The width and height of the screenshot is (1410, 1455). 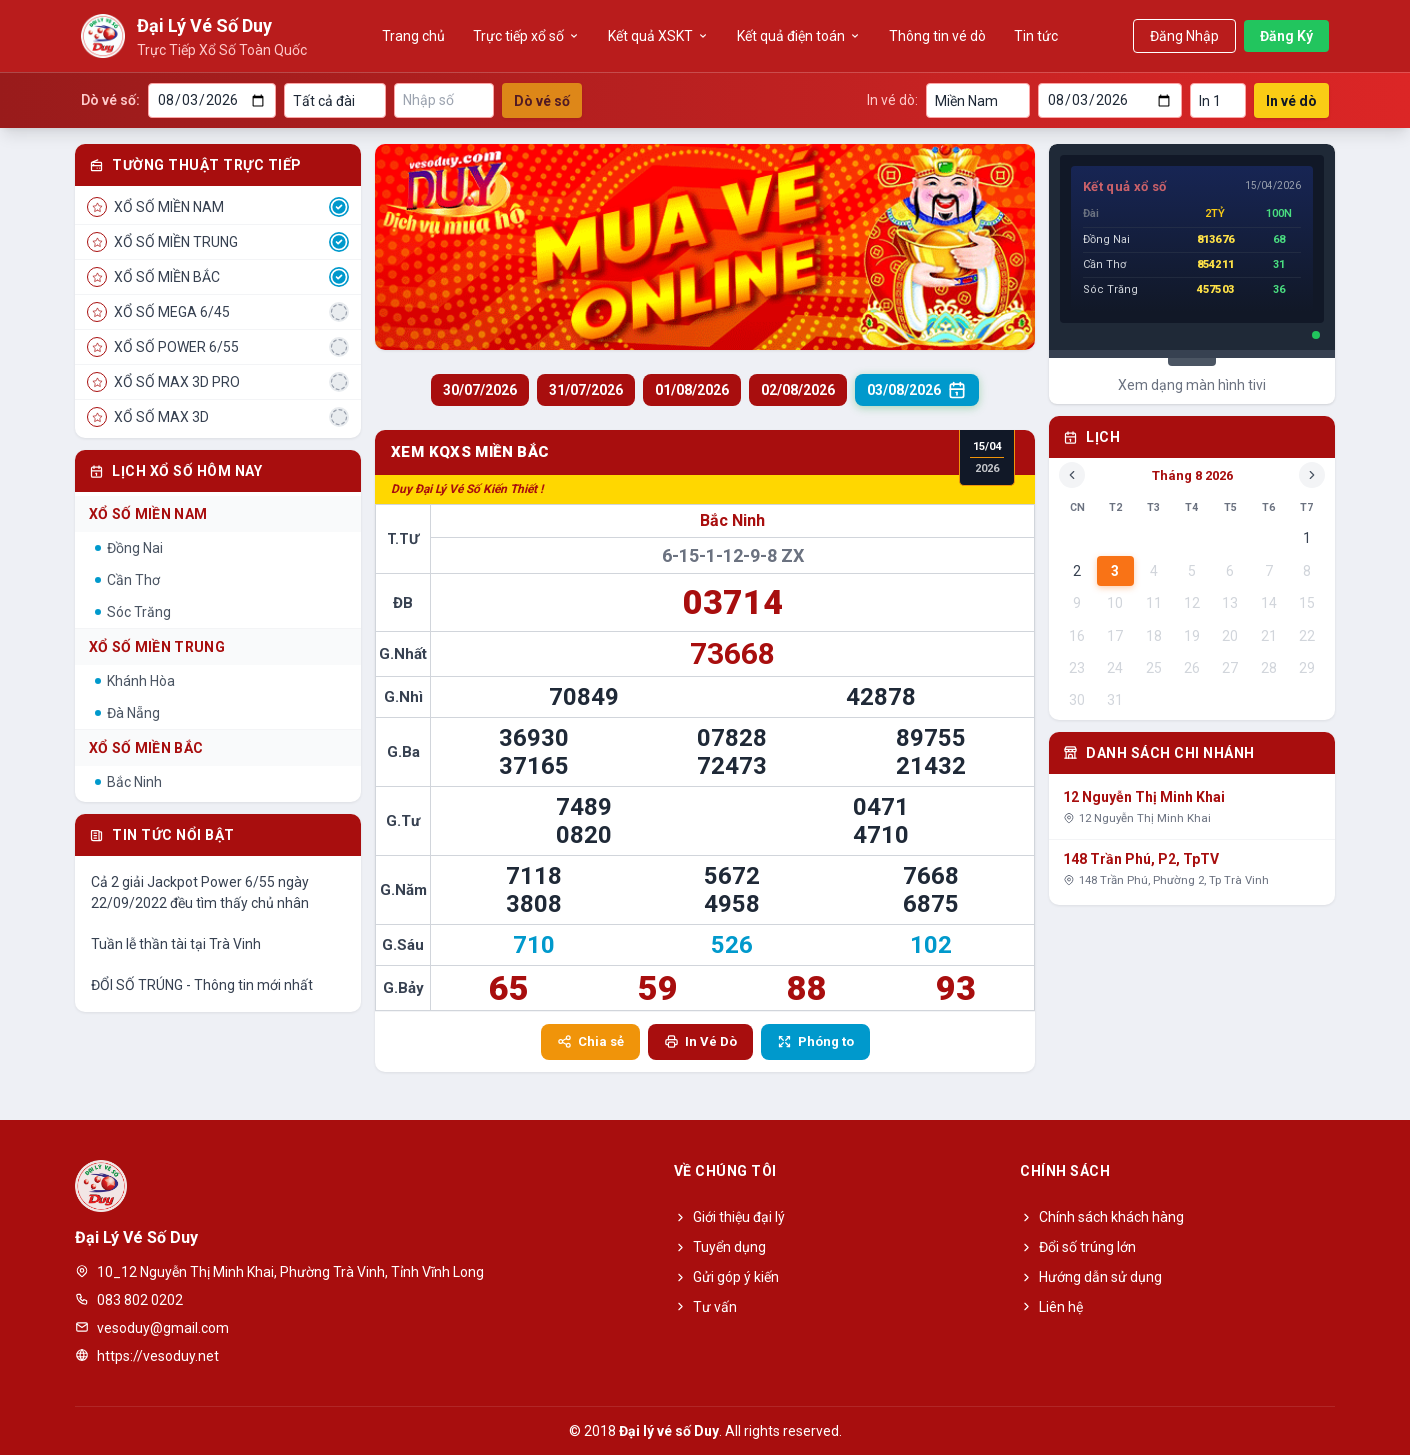 What do you see at coordinates (720, 1247) in the screenshot?
I see `Tuyển dụng` at bounding box center [720, 1247].